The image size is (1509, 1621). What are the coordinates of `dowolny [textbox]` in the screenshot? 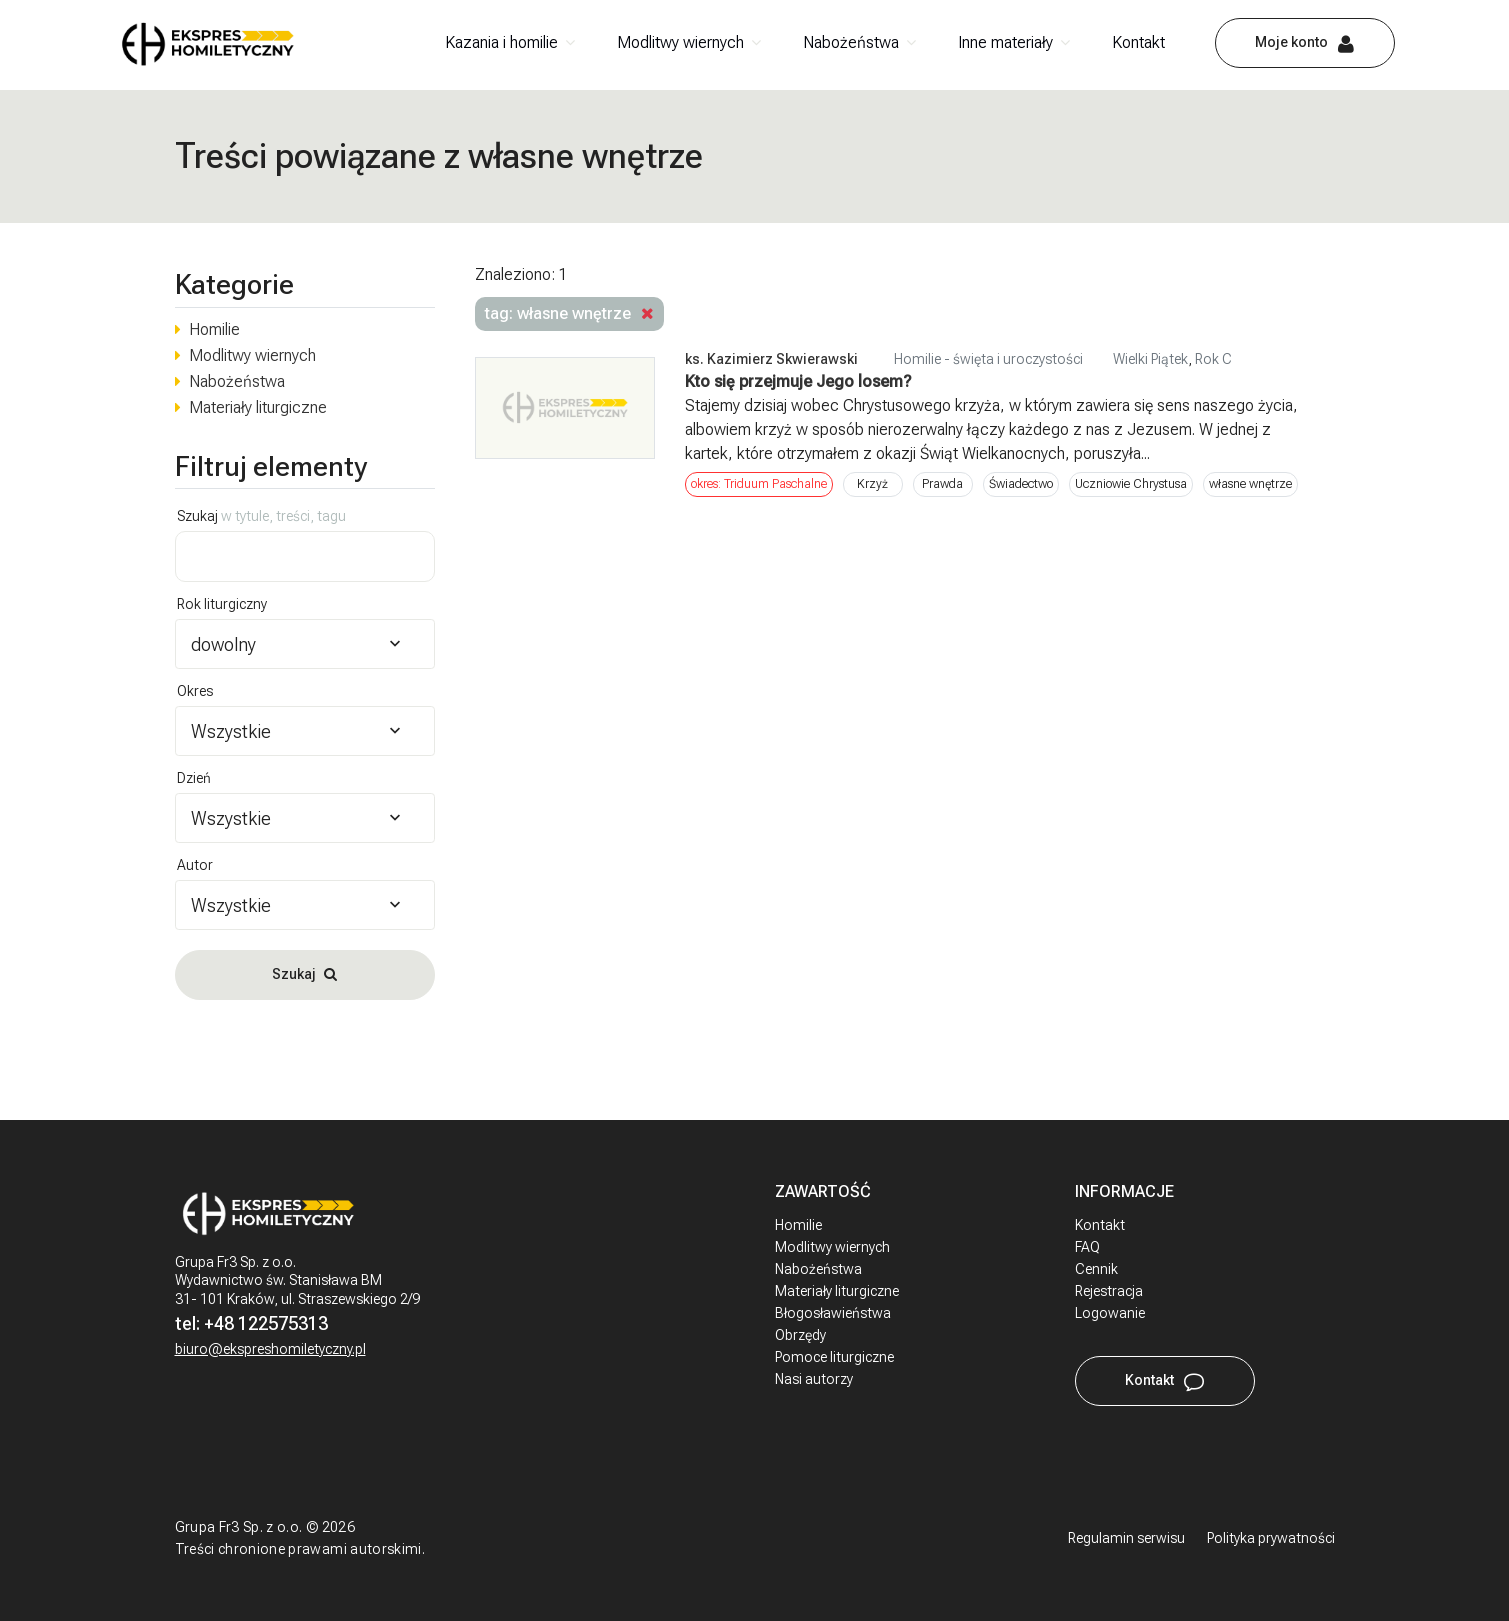 It's located at (223, 644).